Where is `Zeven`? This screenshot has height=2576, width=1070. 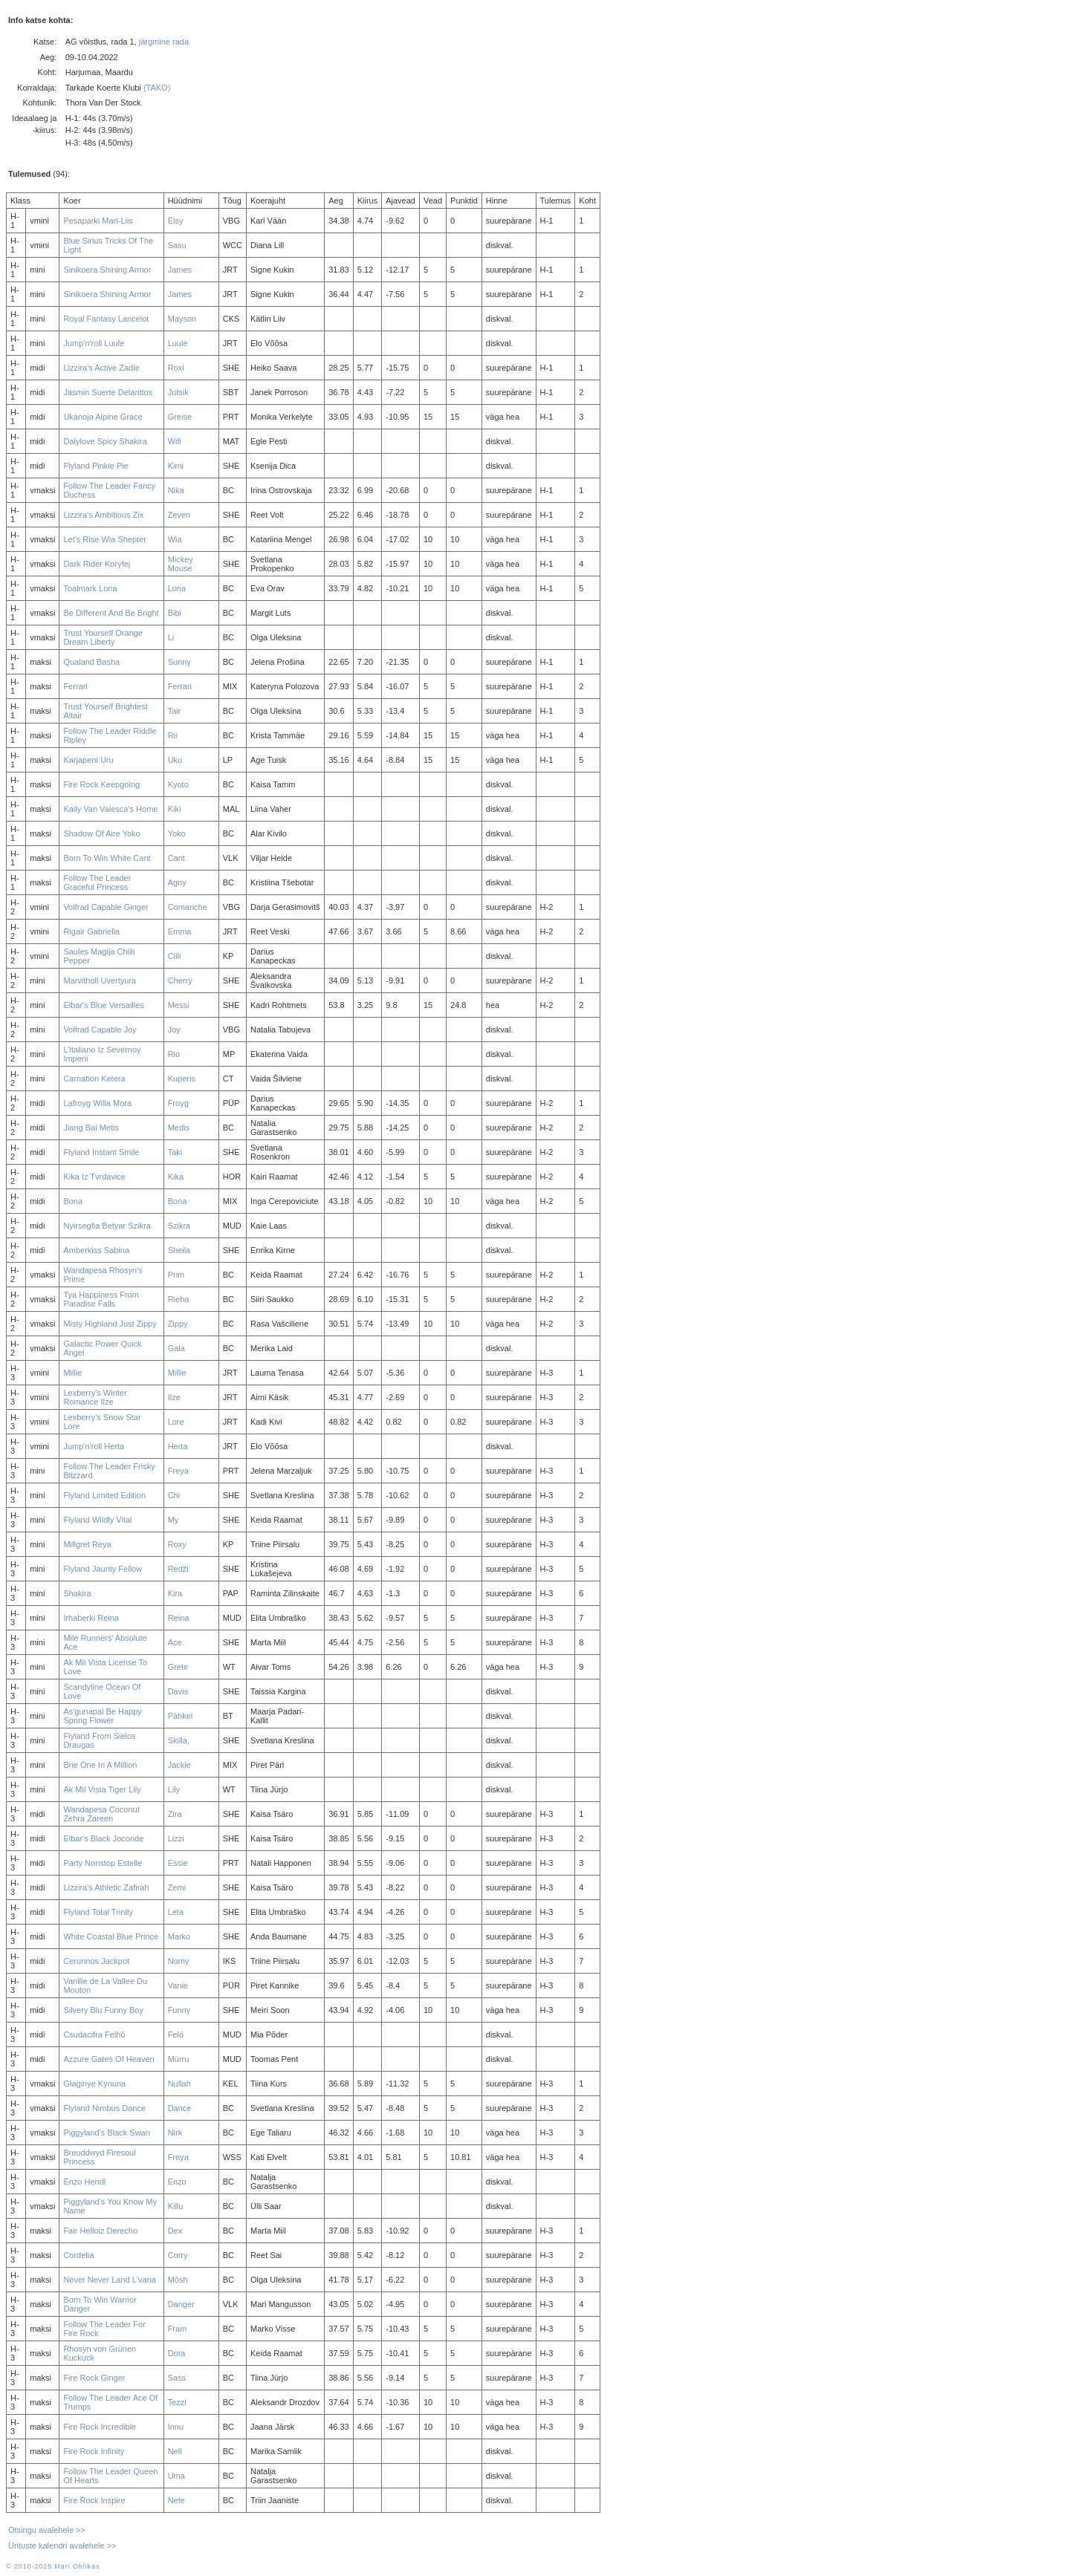
Zeven is located at coordinates (179, 514).